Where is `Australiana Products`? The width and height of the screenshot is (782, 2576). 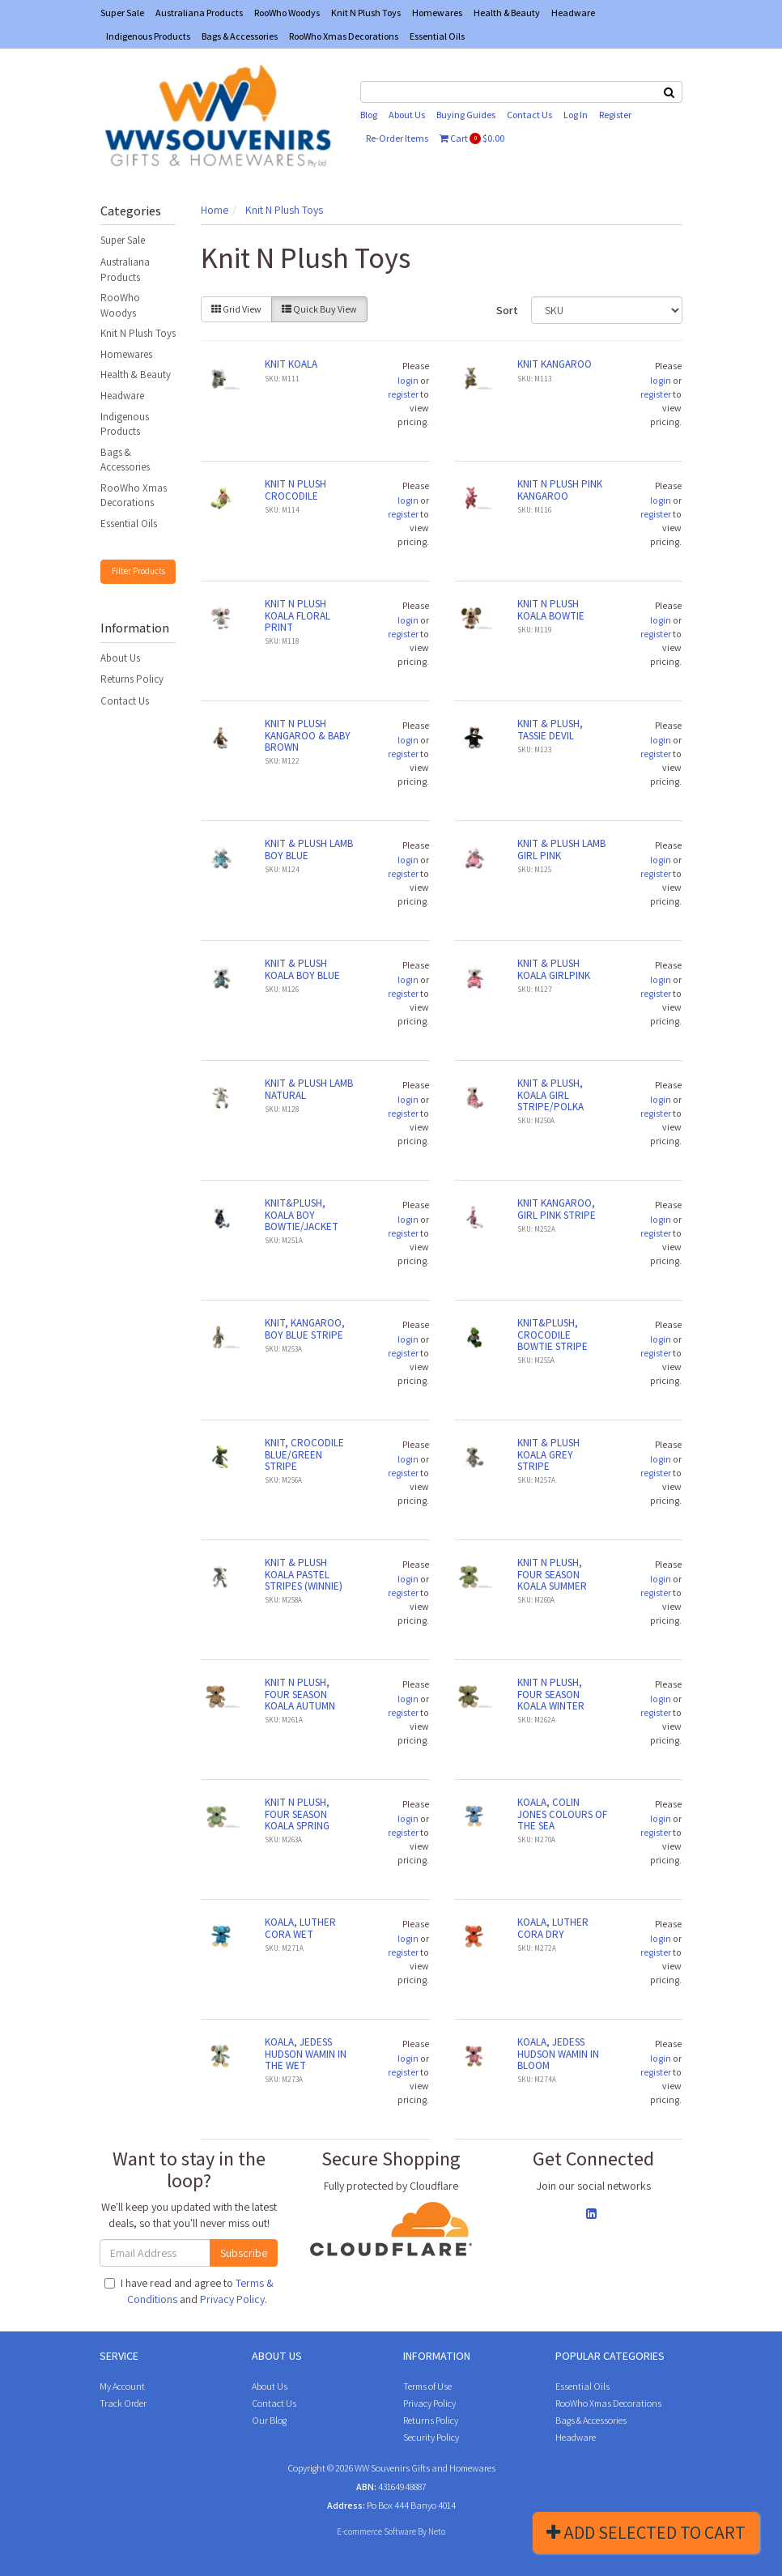 Australiana Products is located at coordinates (199, 12).